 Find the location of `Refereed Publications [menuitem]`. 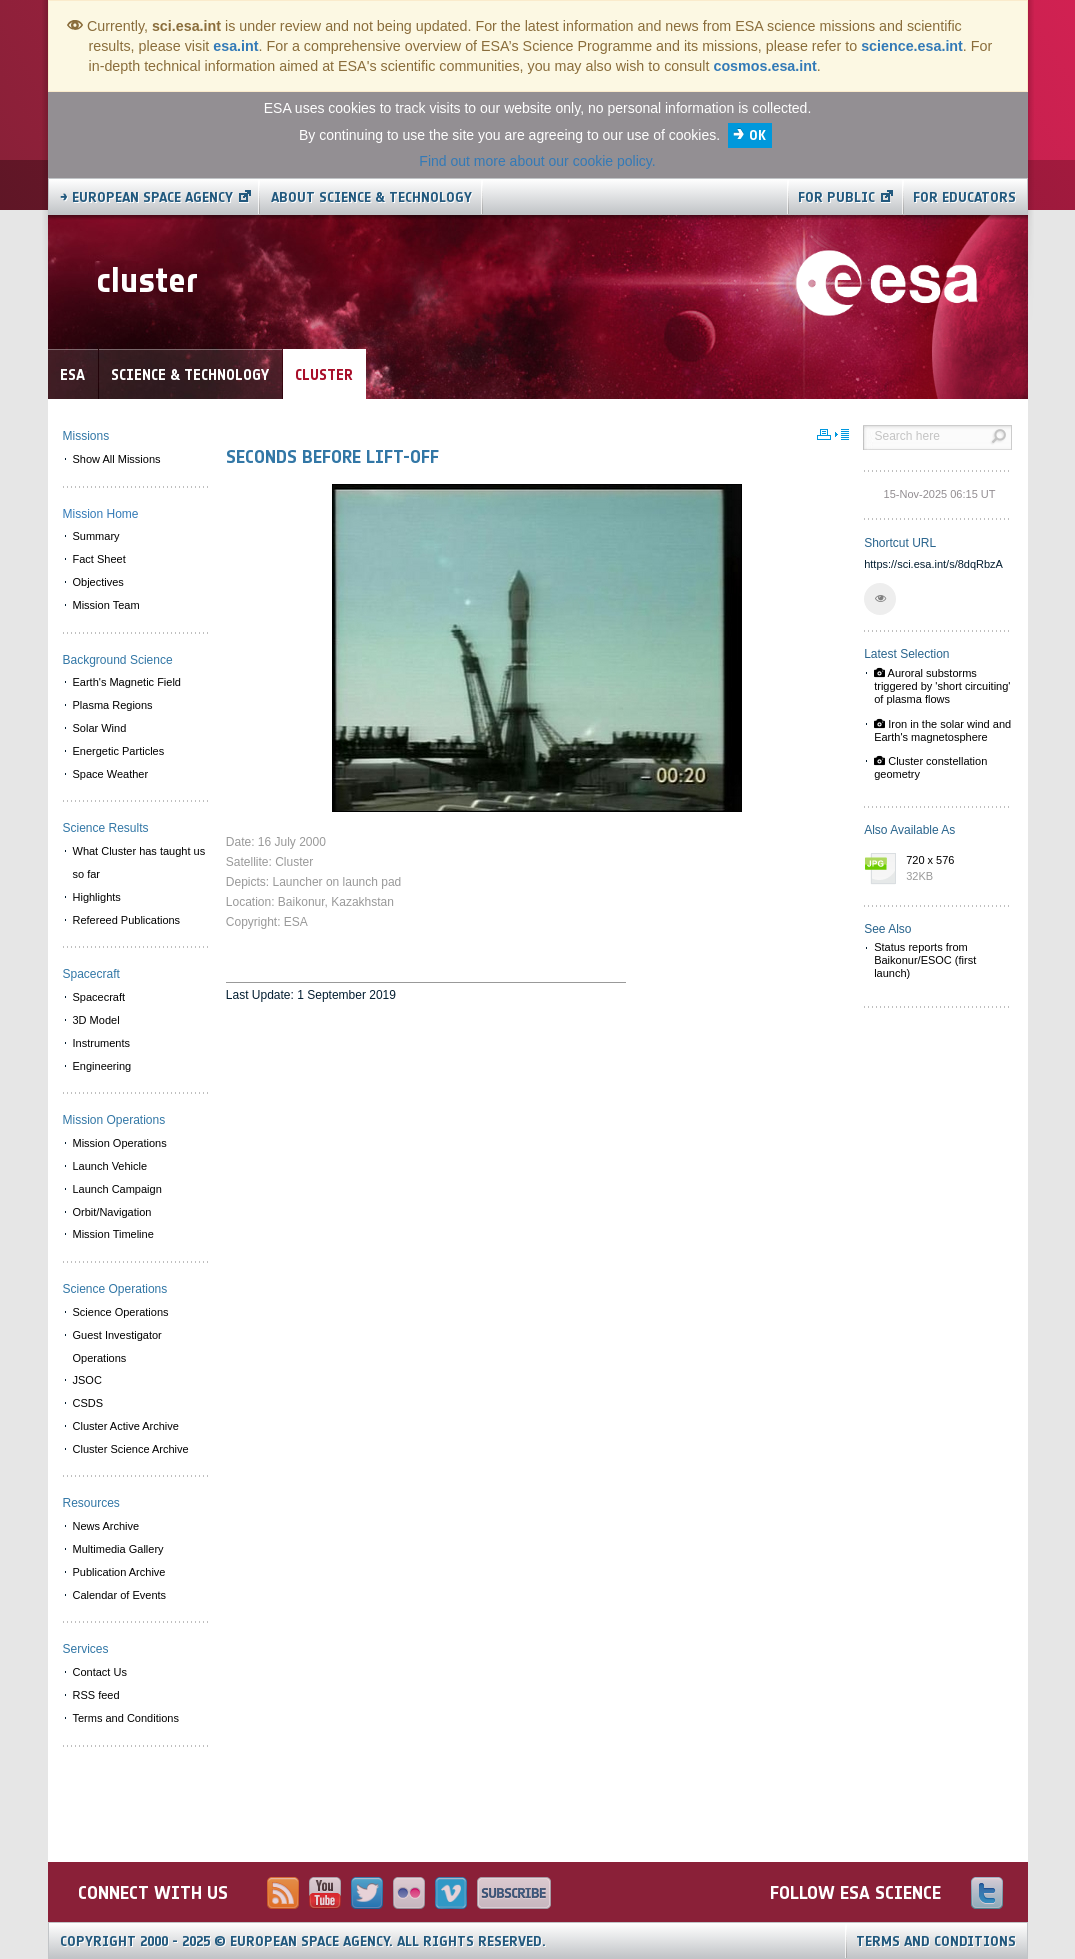

Refereed Publications [menuitem] is located at coordinates (127, 920).